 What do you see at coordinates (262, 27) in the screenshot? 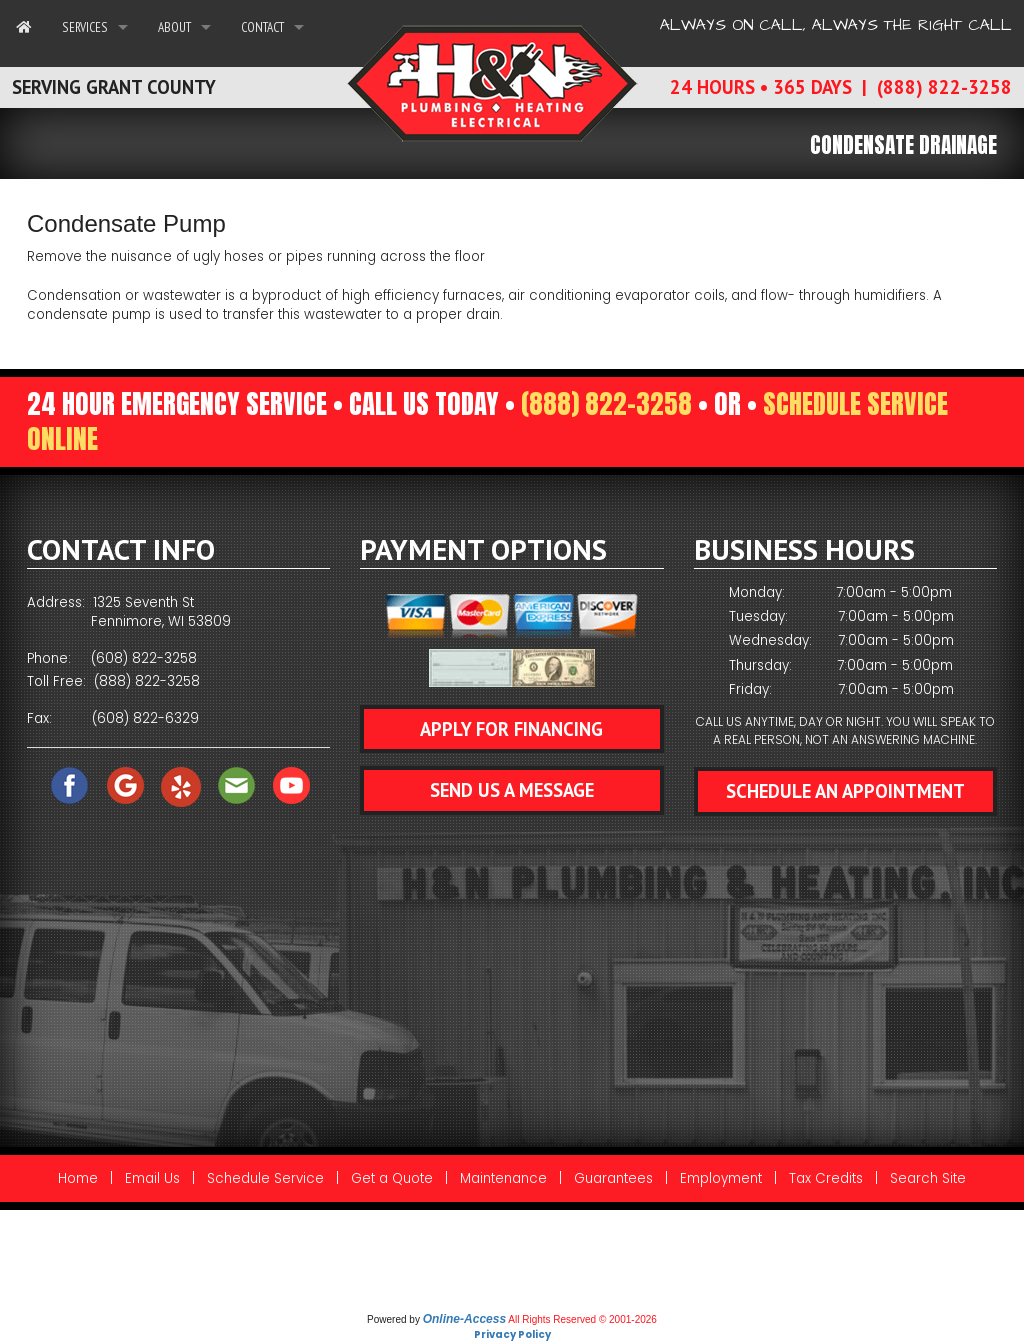
I see `Contact` at bounding box center [262, 27].